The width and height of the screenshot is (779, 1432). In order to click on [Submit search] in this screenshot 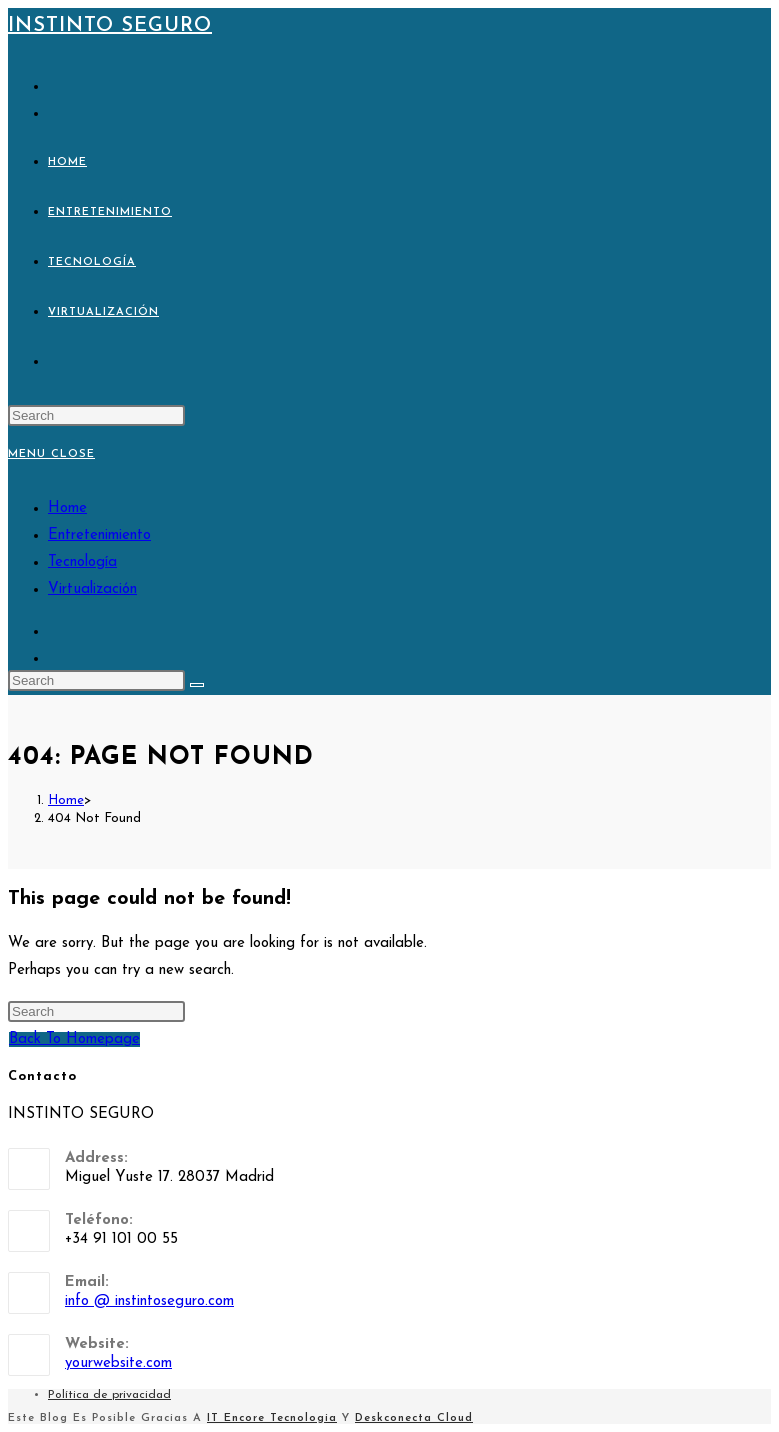, I will do `click(197, 685)`.